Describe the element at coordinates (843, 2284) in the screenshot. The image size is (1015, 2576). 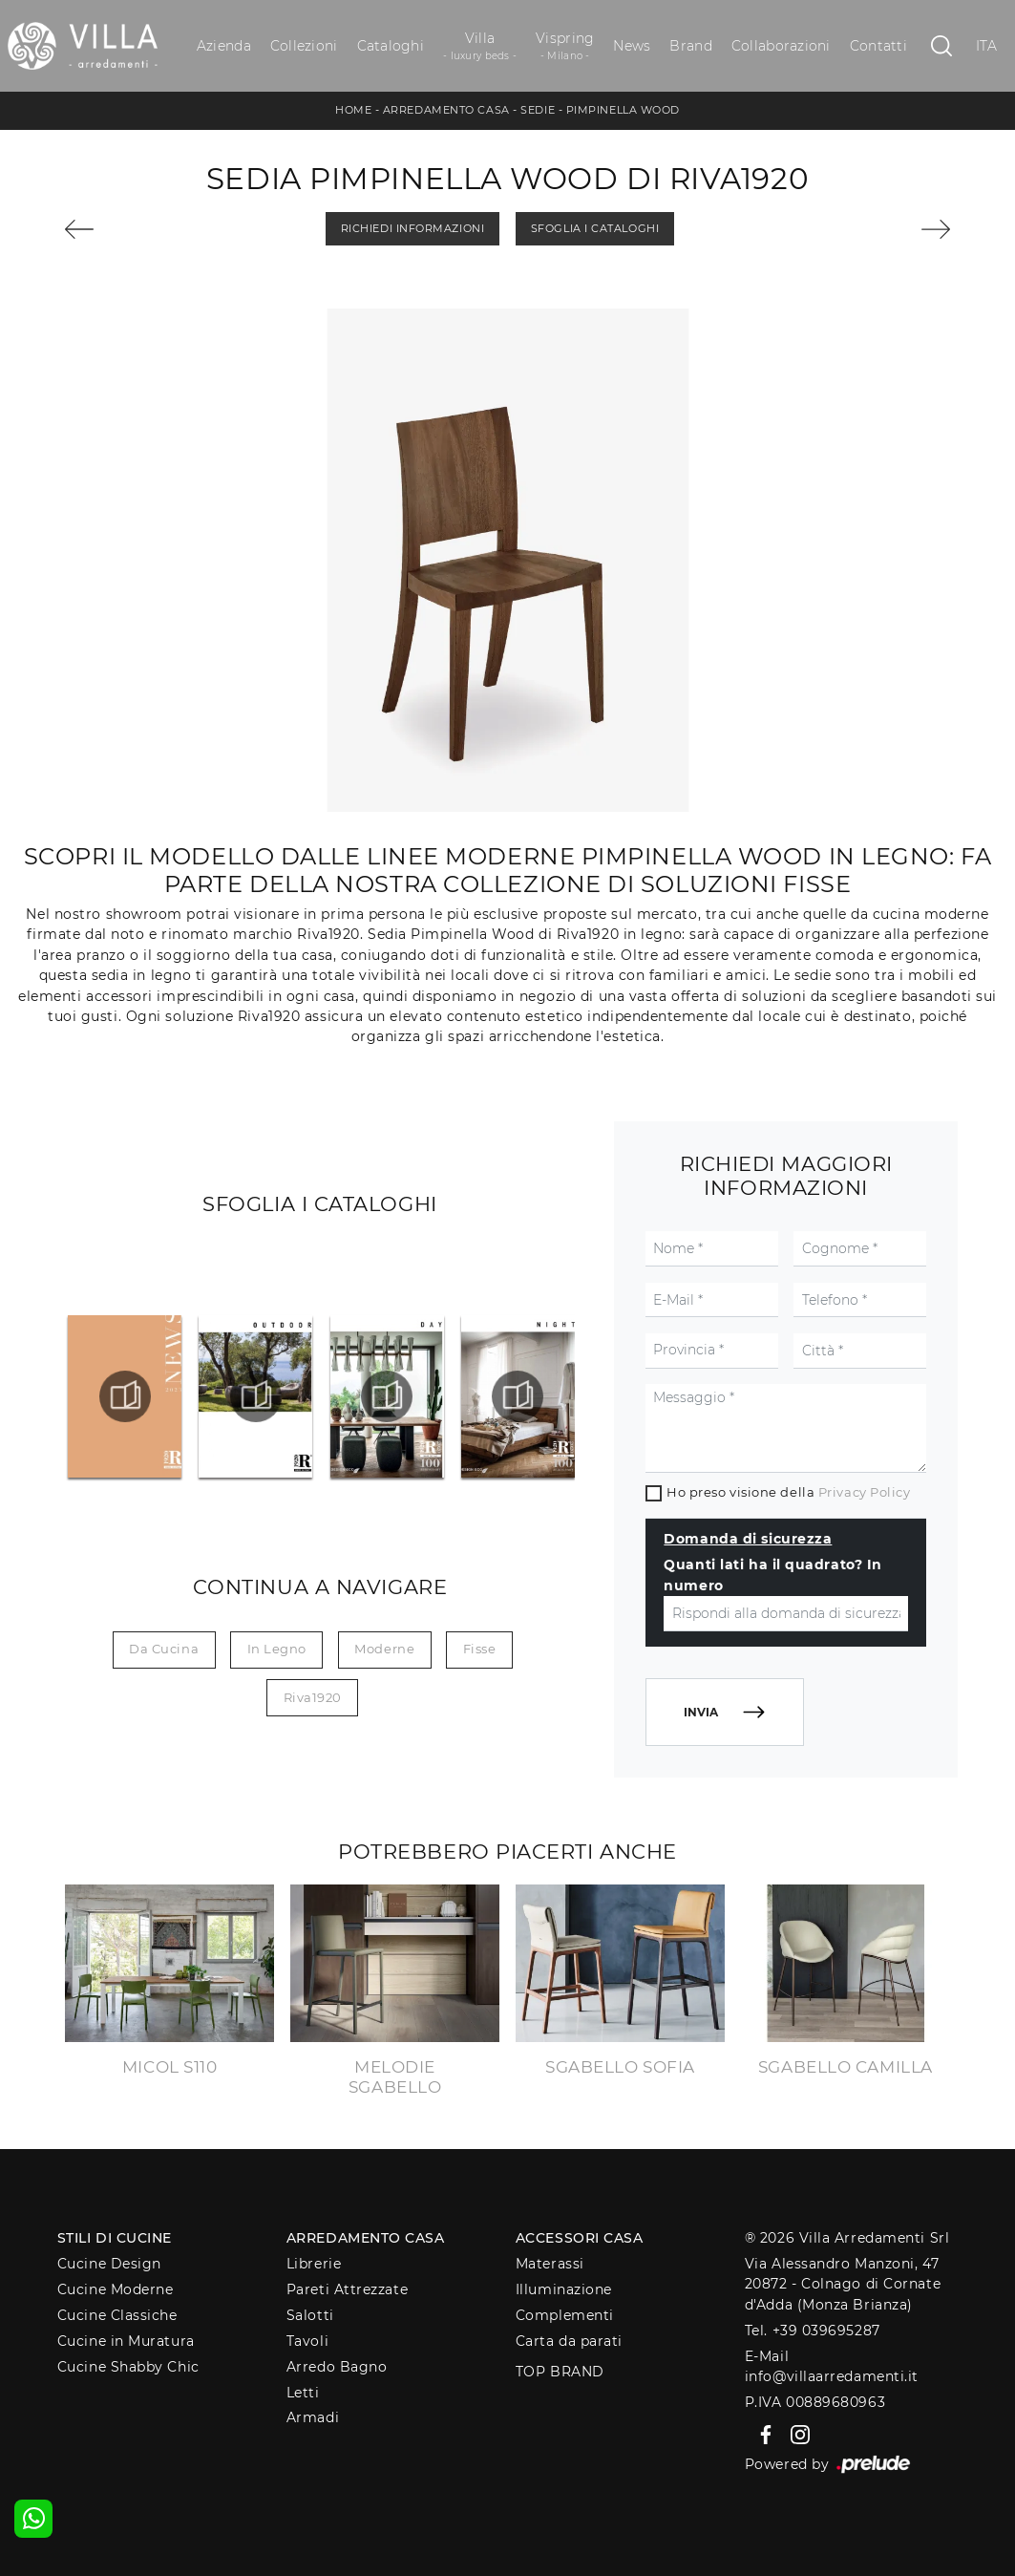
I see `Via Alessandro Manzoni, 4720872 - Colnago di Cornate d'Adda (Monza Brianza)` at that location.